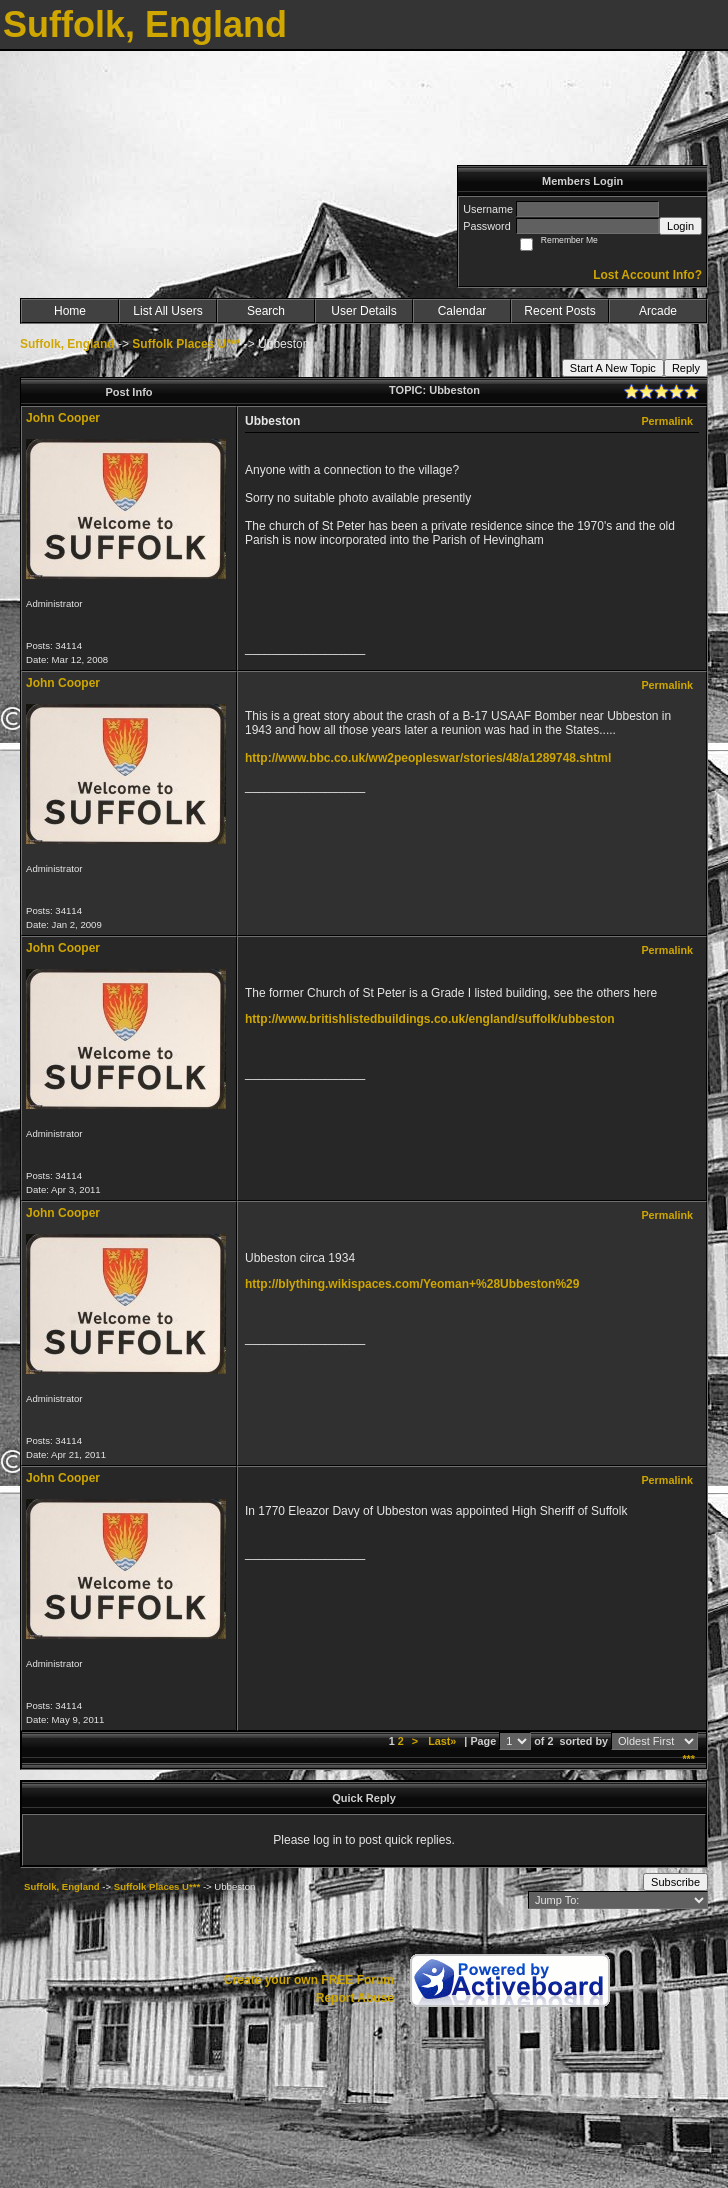 The width and height of the screenshot is (728, 2188). Describe the element at coordinates (658, 311) in the screenshot. I see `Arcade` at that location.